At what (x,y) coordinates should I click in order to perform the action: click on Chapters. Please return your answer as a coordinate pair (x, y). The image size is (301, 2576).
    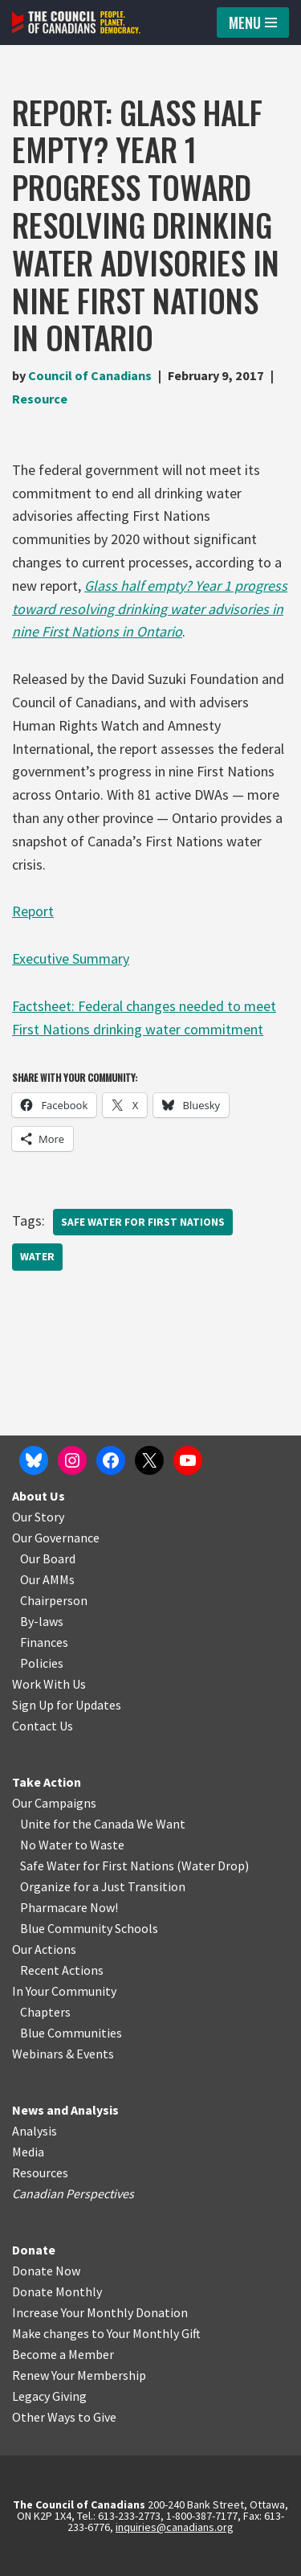
    Looking at the image, I should click on (45, 2012).